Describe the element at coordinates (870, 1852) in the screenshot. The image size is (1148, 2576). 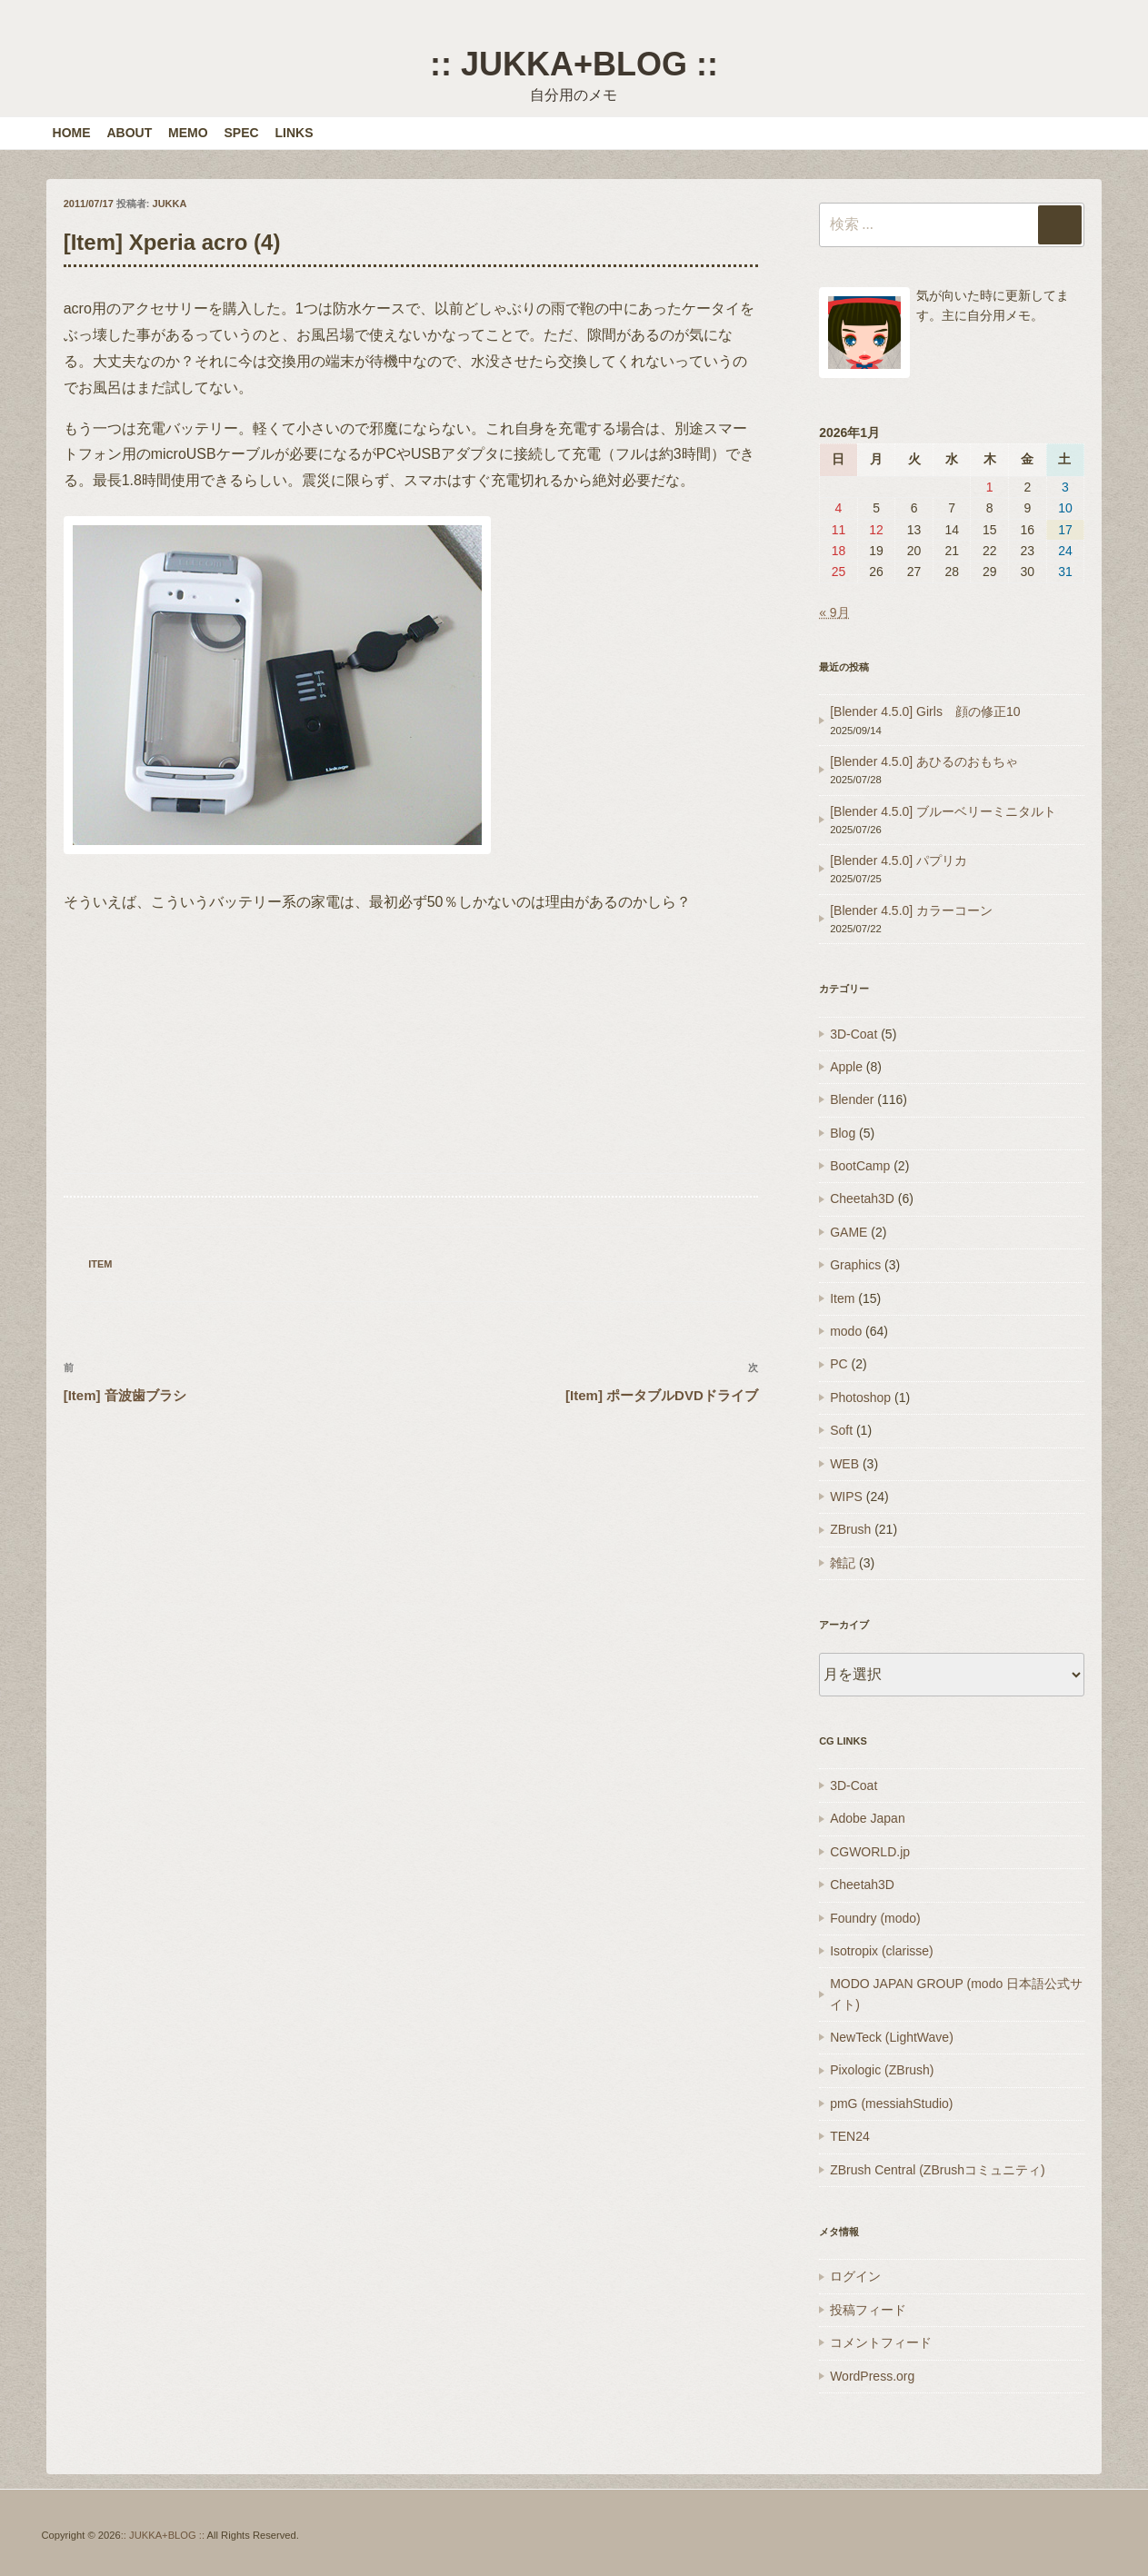
I see `CGWORLD.jp` at that location.